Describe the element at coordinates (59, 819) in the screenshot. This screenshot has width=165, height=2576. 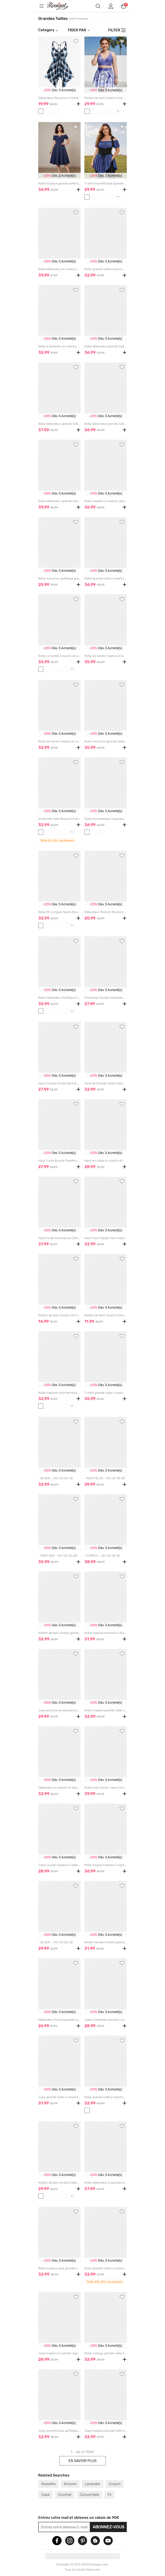
I see `Ensemble robe fleurie à manches flottantes et robe caraco trapèze à lacets grande taille - DEEP GREEN - 1X | US 14-16` at that location.